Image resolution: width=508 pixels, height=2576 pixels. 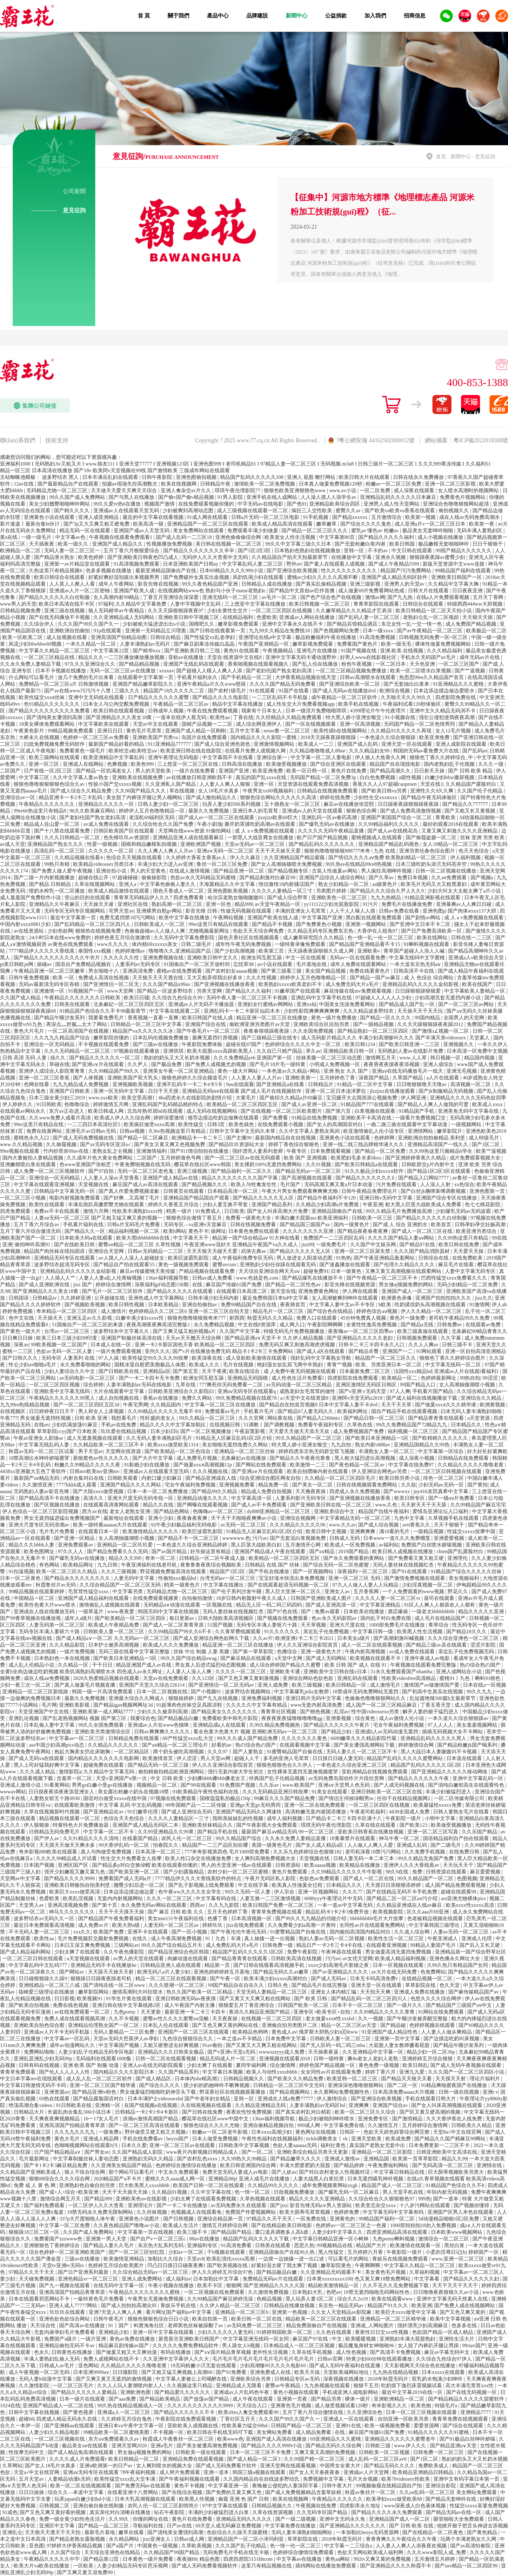 I want to click on 国产伦人人人人人人性, so click(x=65, y=2072).